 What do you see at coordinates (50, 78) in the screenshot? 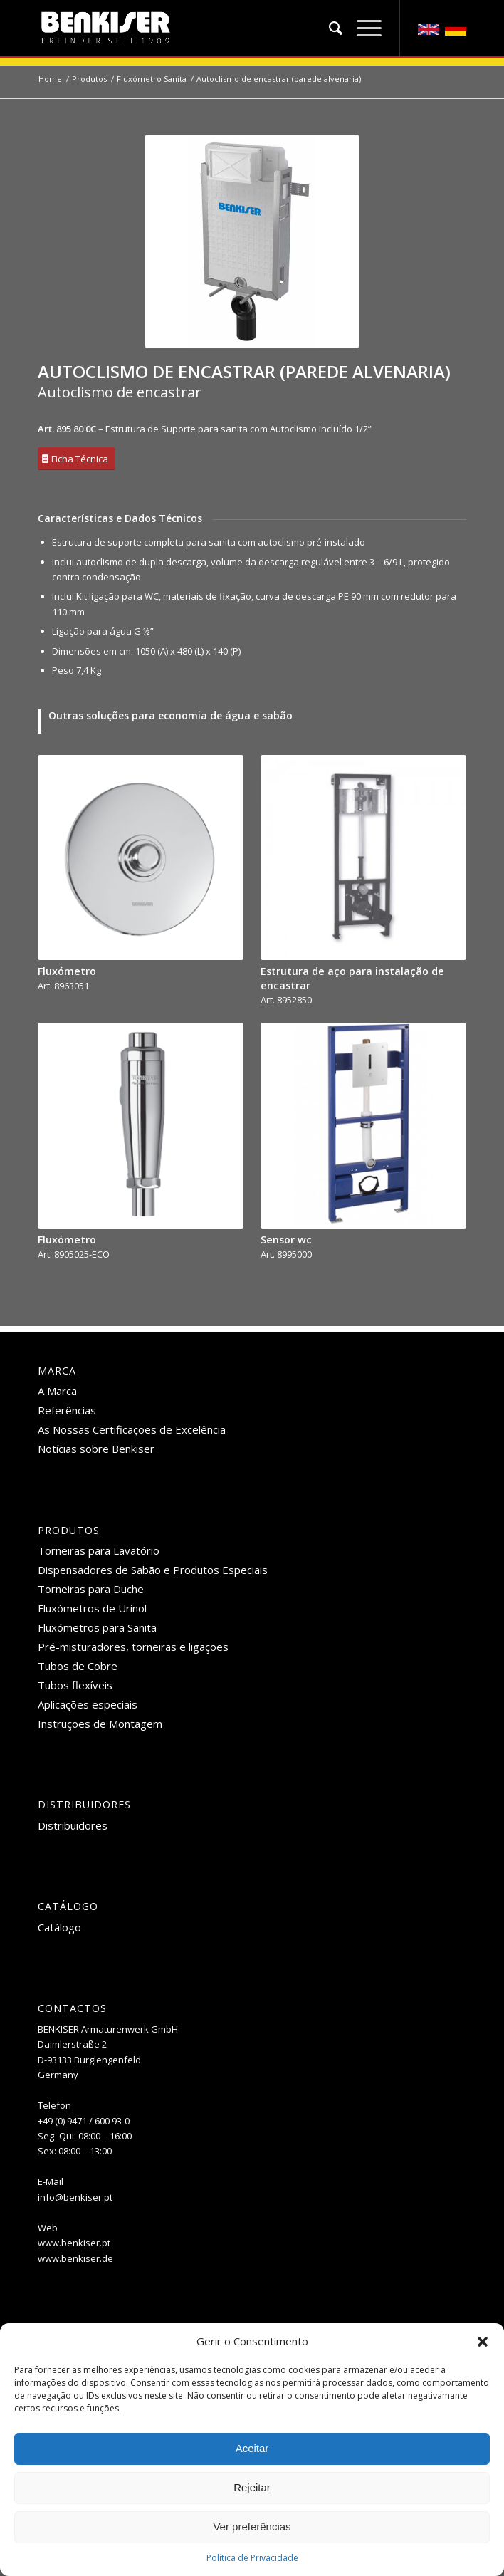
I see `Home` at bounding box center [50, 78].